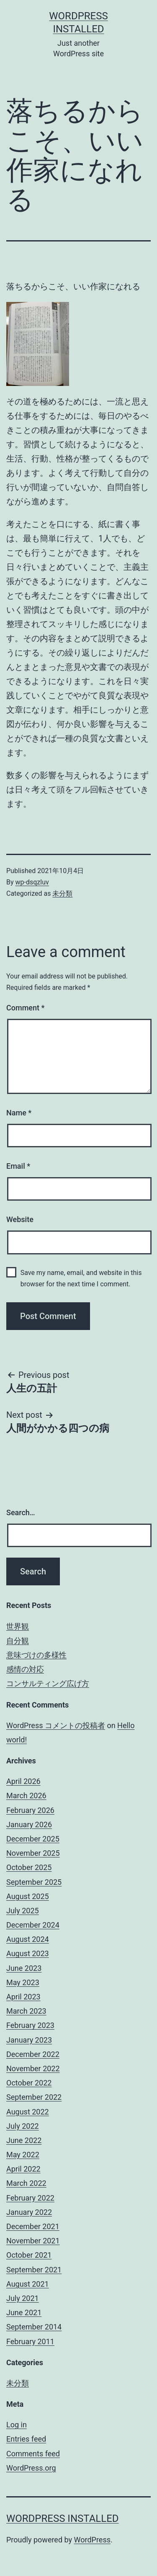  Describe the element at coordinates (62, 893) in the screenshot. I see `未分類` at that location.